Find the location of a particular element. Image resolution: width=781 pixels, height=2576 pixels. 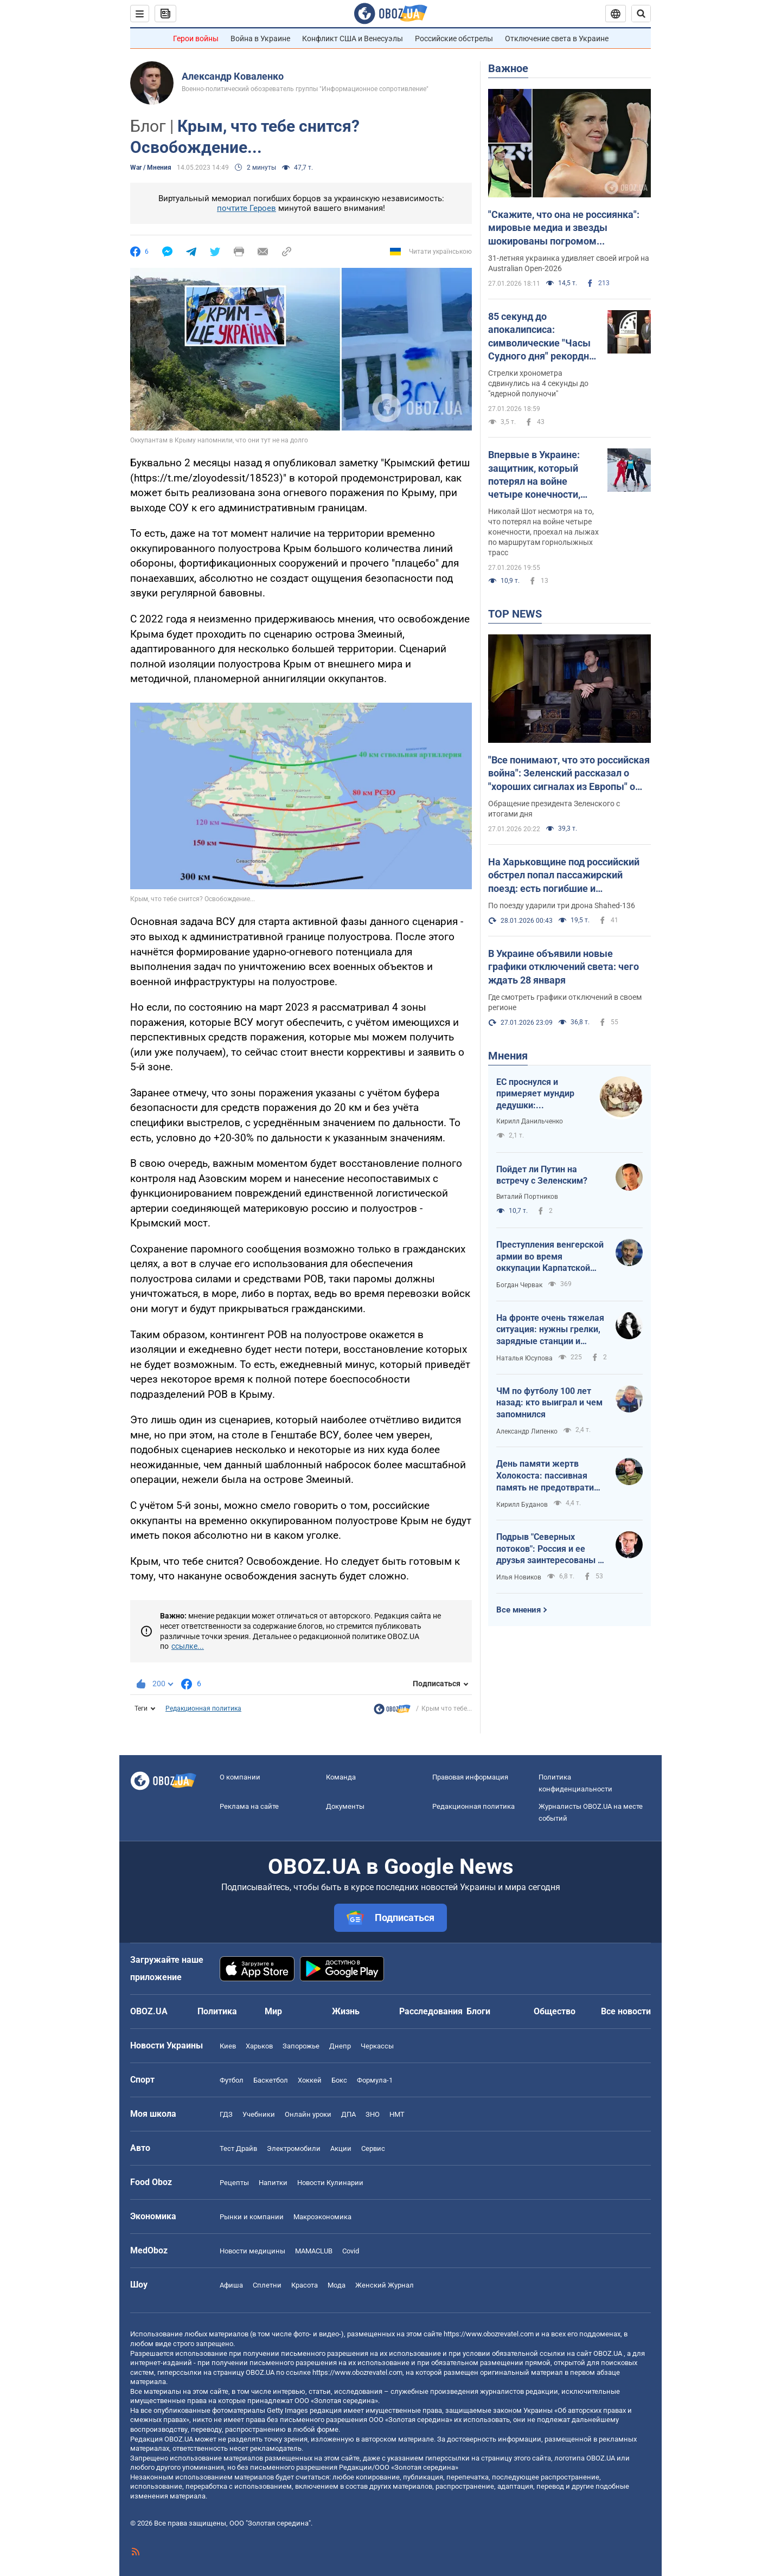

Преступления венгерской армии во время оккупации Карпатской Украины в 1939 году is located at coordinates (550, 1256).